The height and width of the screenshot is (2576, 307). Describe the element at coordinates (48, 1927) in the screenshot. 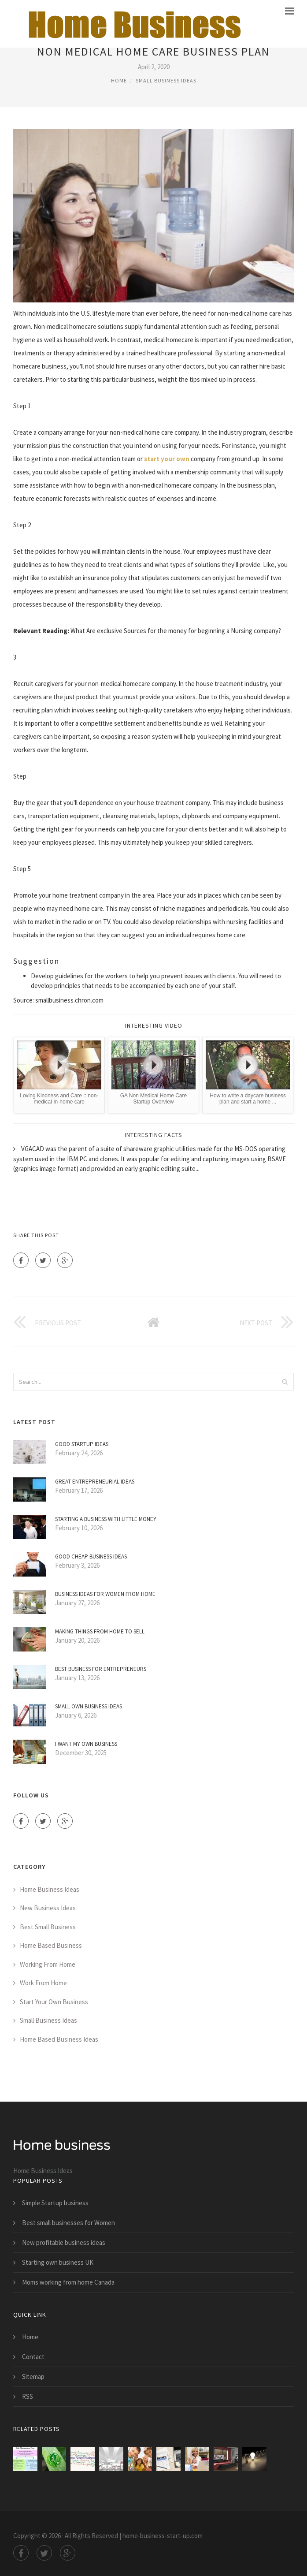

I see `Best Small Business` at that location.